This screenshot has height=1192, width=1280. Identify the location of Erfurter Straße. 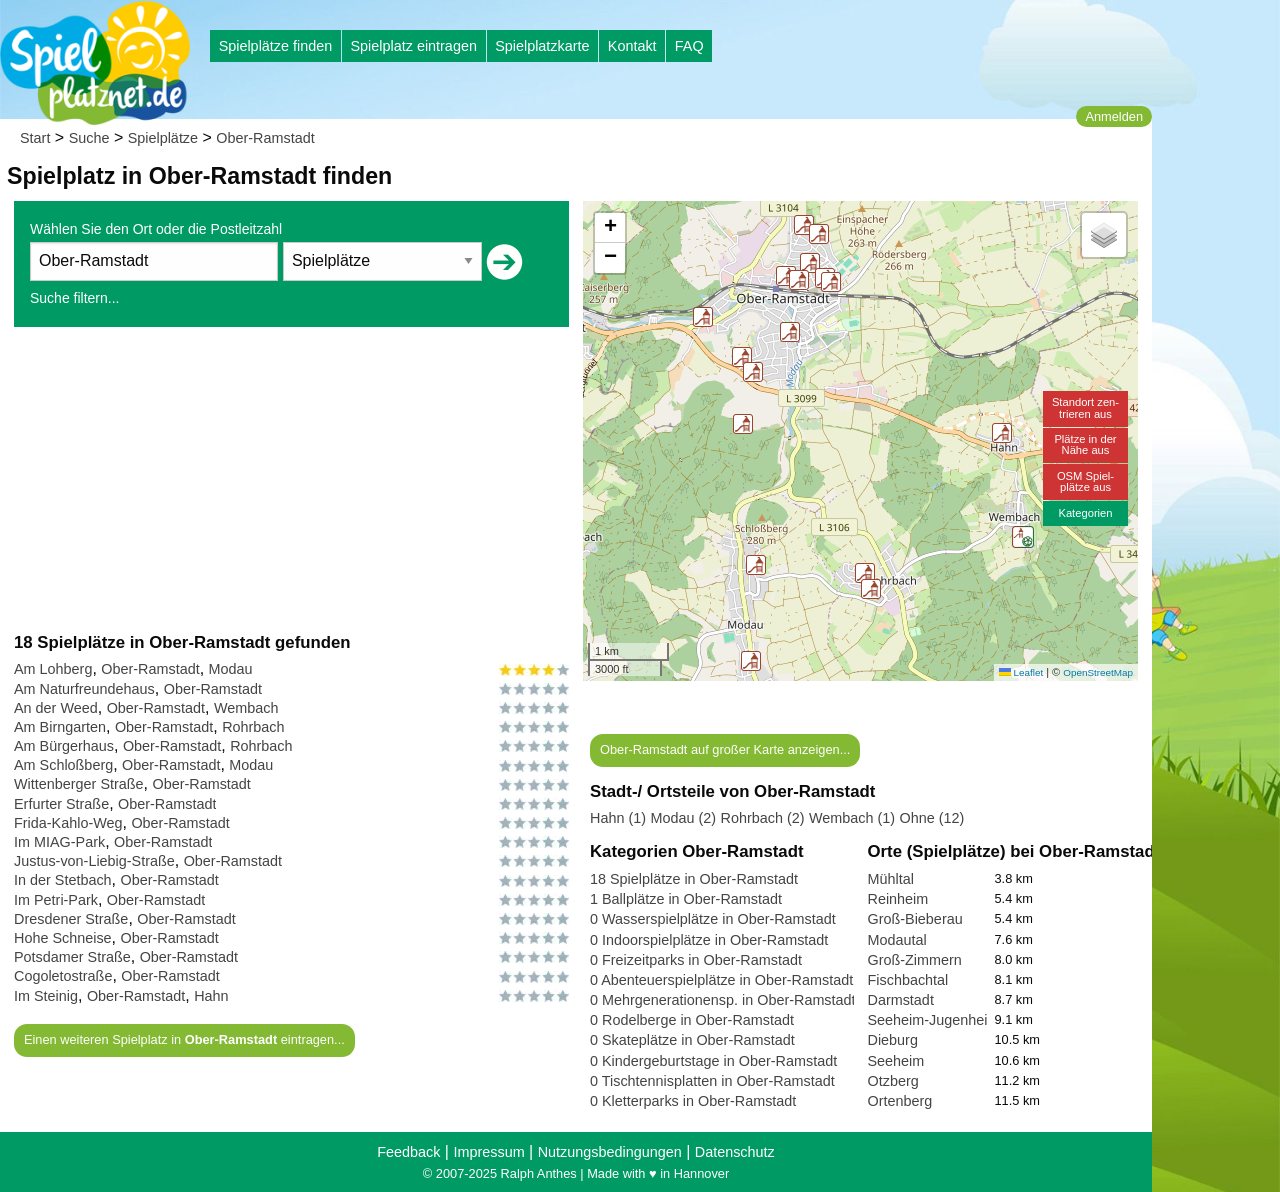
(61, 804).